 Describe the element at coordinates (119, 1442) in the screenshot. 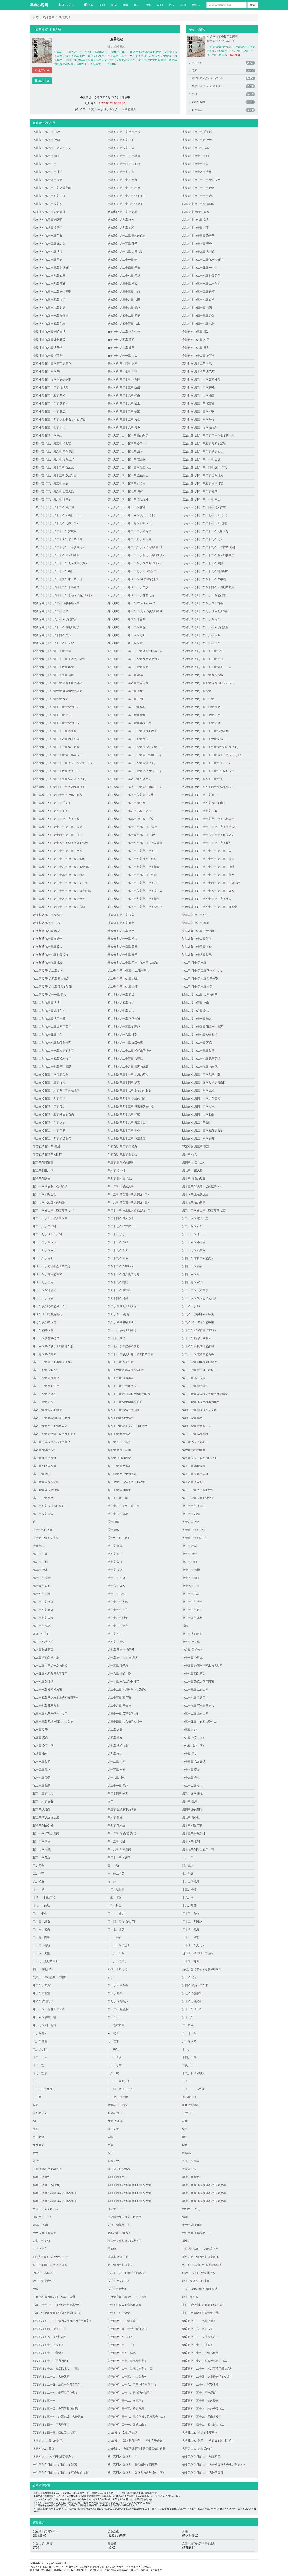

I see `第二章 张启山其人` at that location.